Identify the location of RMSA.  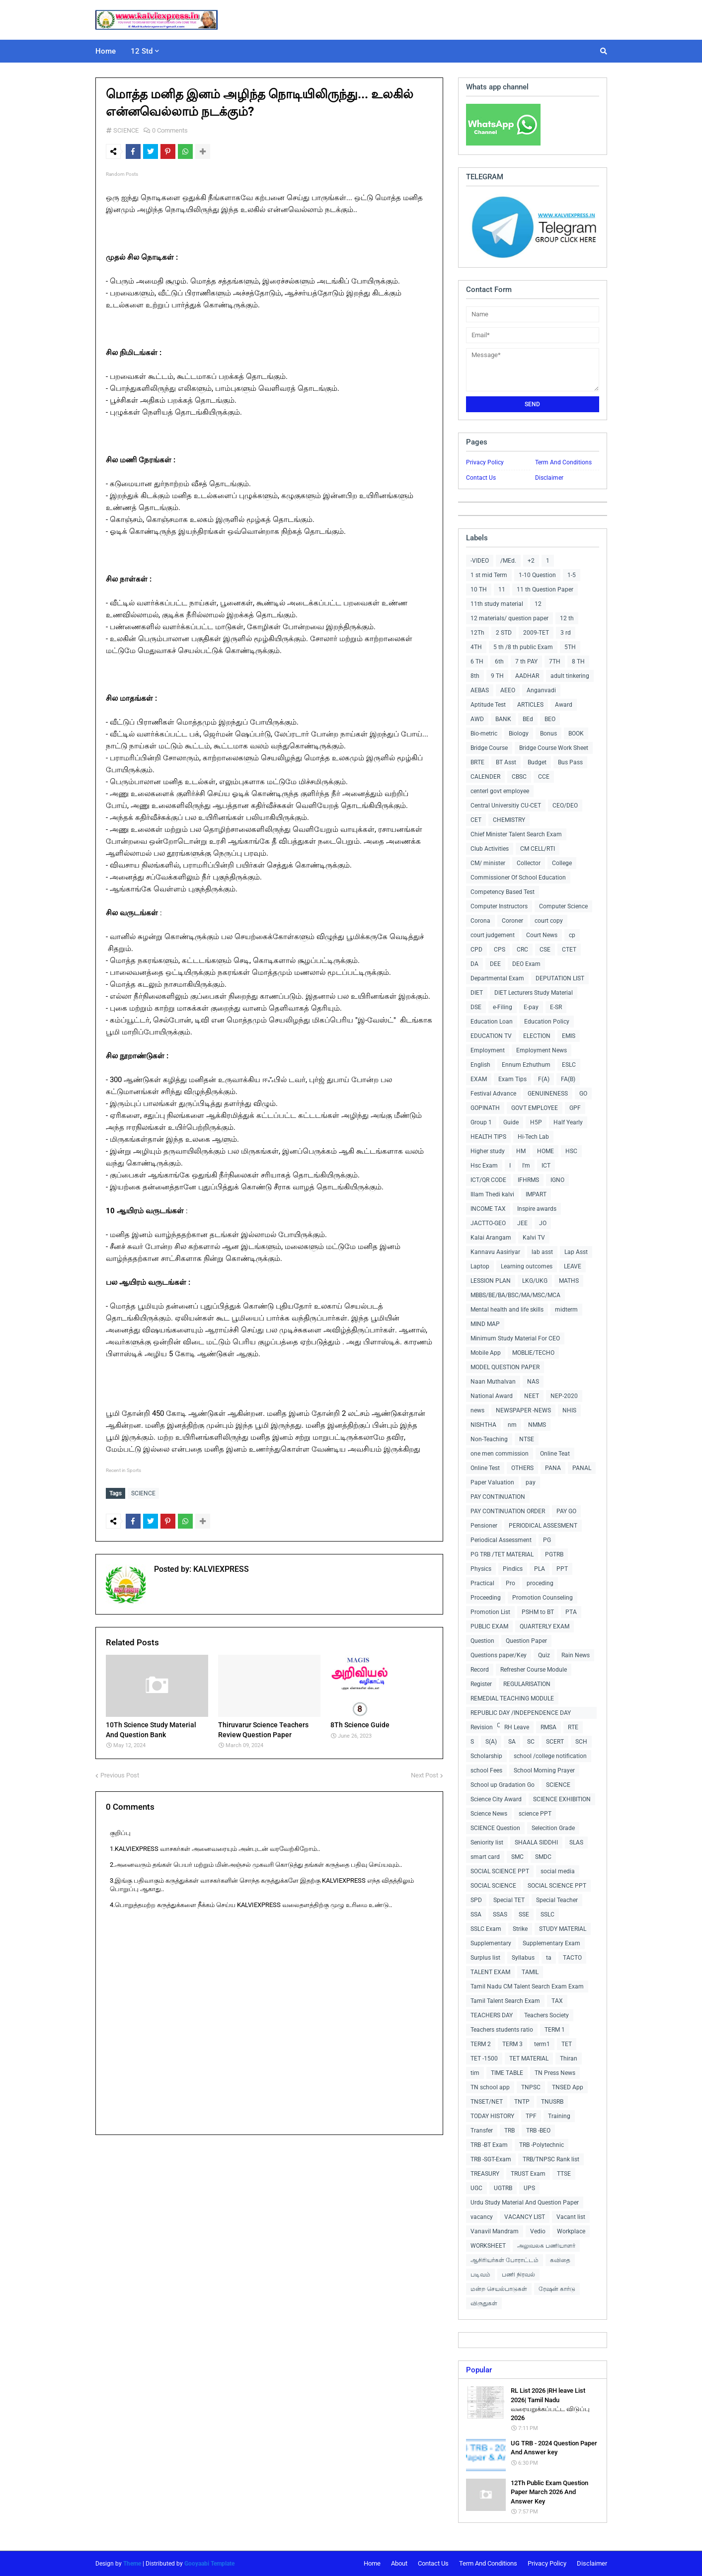
(548, 1727).